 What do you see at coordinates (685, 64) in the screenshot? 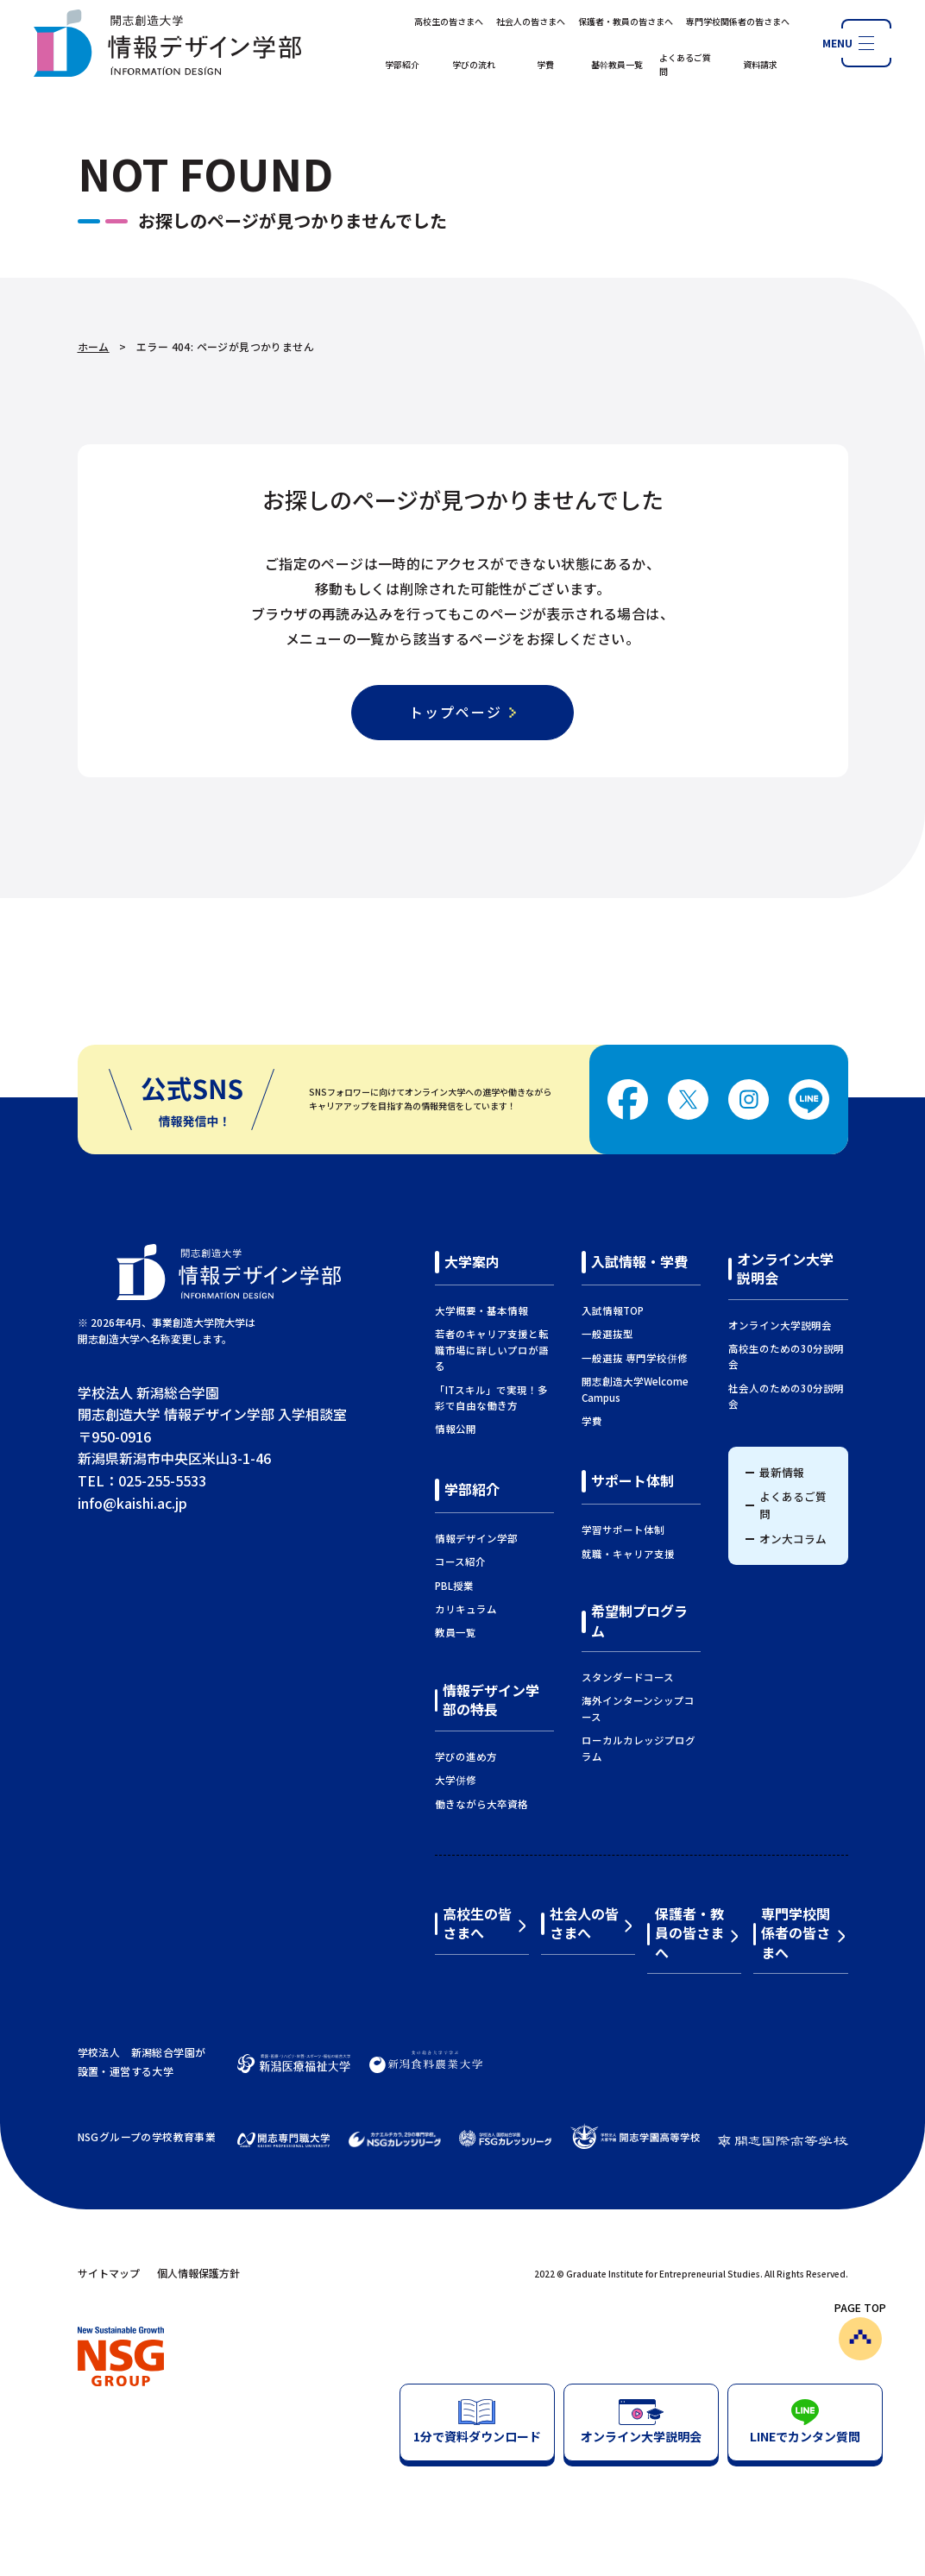
I see `よくあるご質問` at bounding box center [685, 64].